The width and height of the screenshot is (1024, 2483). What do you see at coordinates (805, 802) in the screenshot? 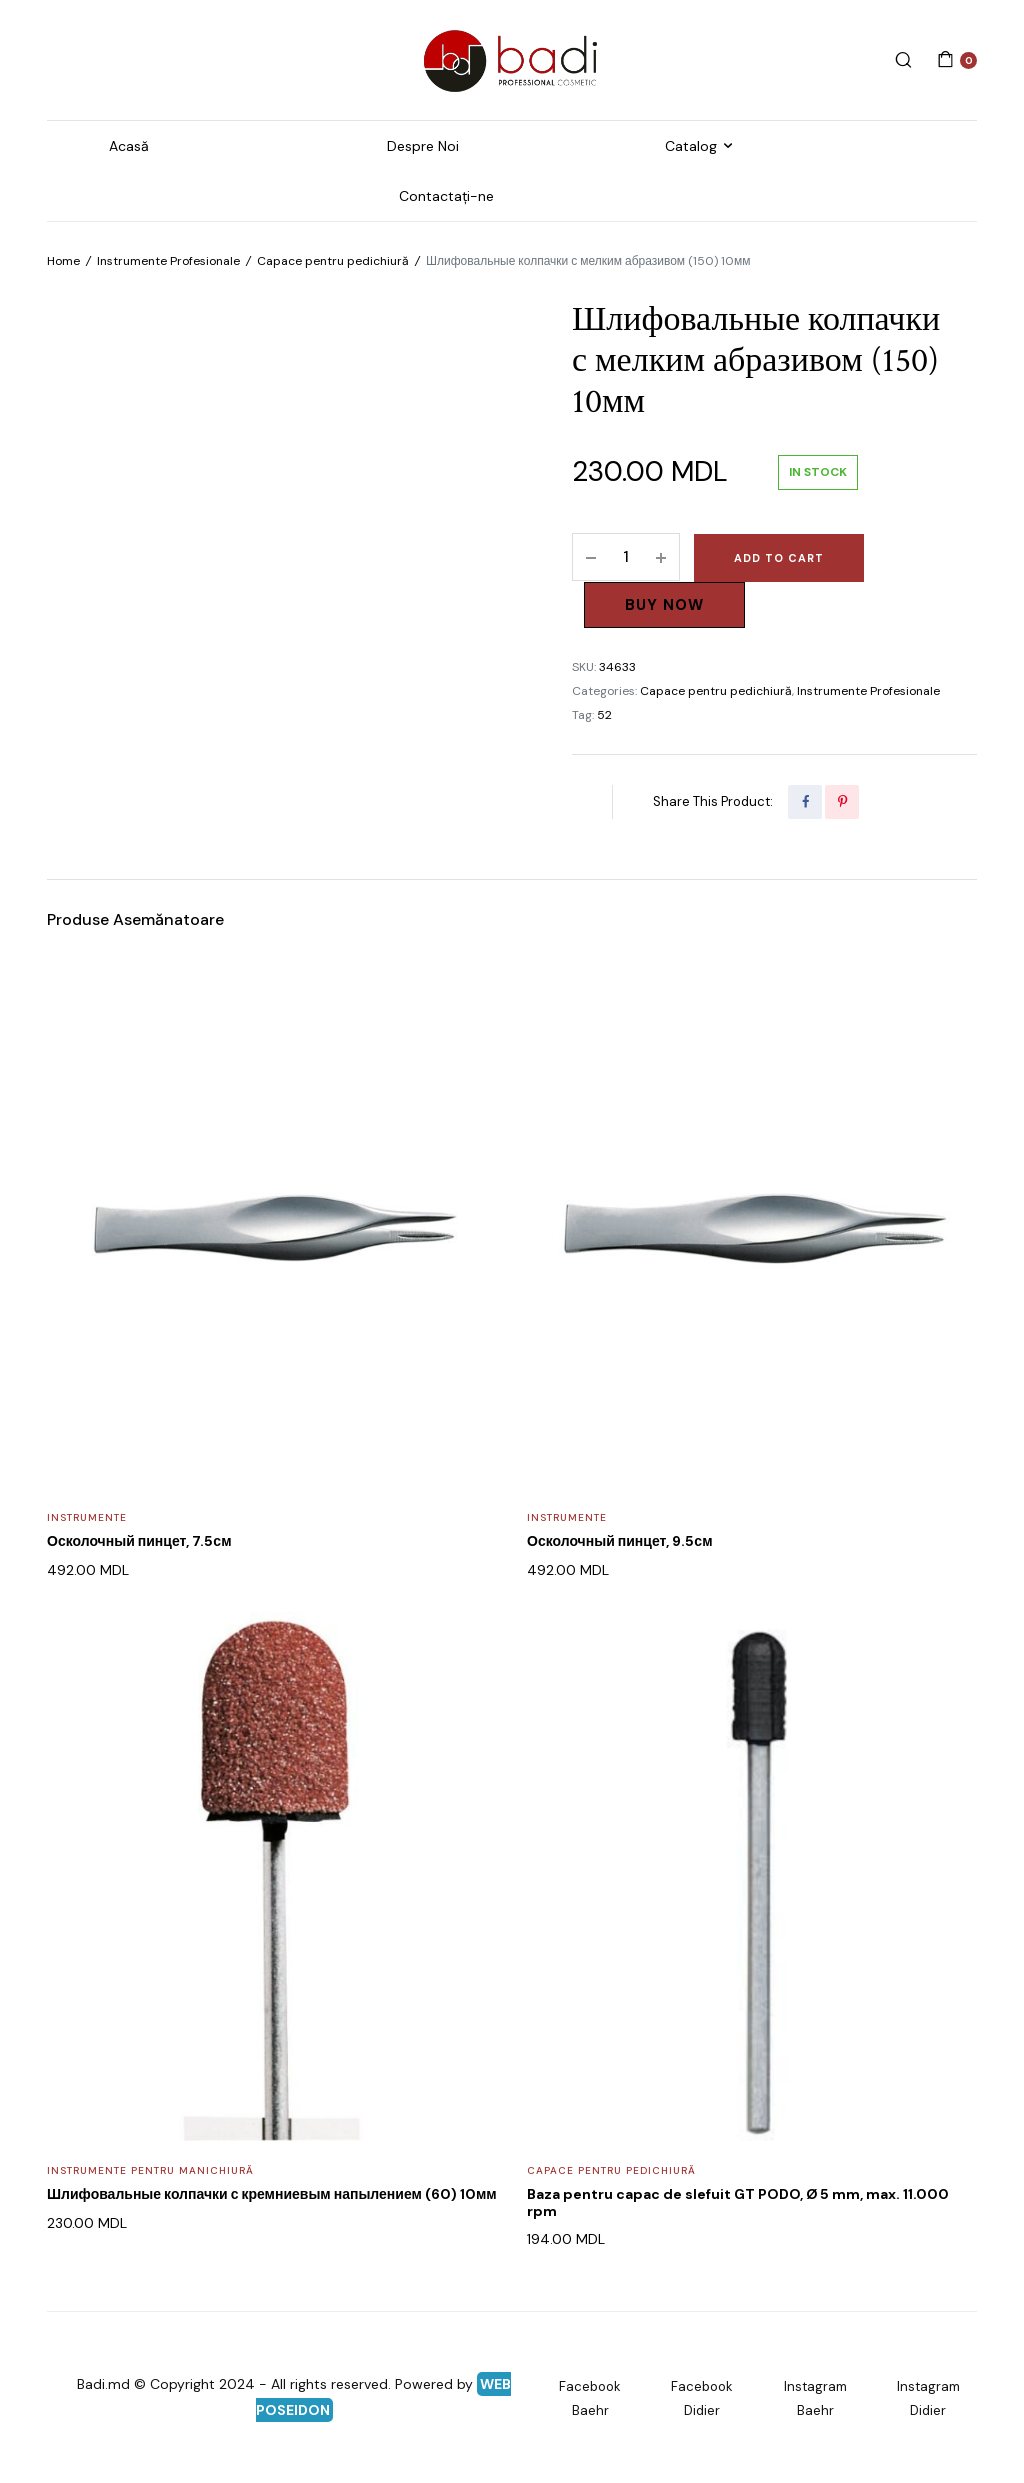
I see `[Share this page with Facebook]` at bounding box center [805, 802].